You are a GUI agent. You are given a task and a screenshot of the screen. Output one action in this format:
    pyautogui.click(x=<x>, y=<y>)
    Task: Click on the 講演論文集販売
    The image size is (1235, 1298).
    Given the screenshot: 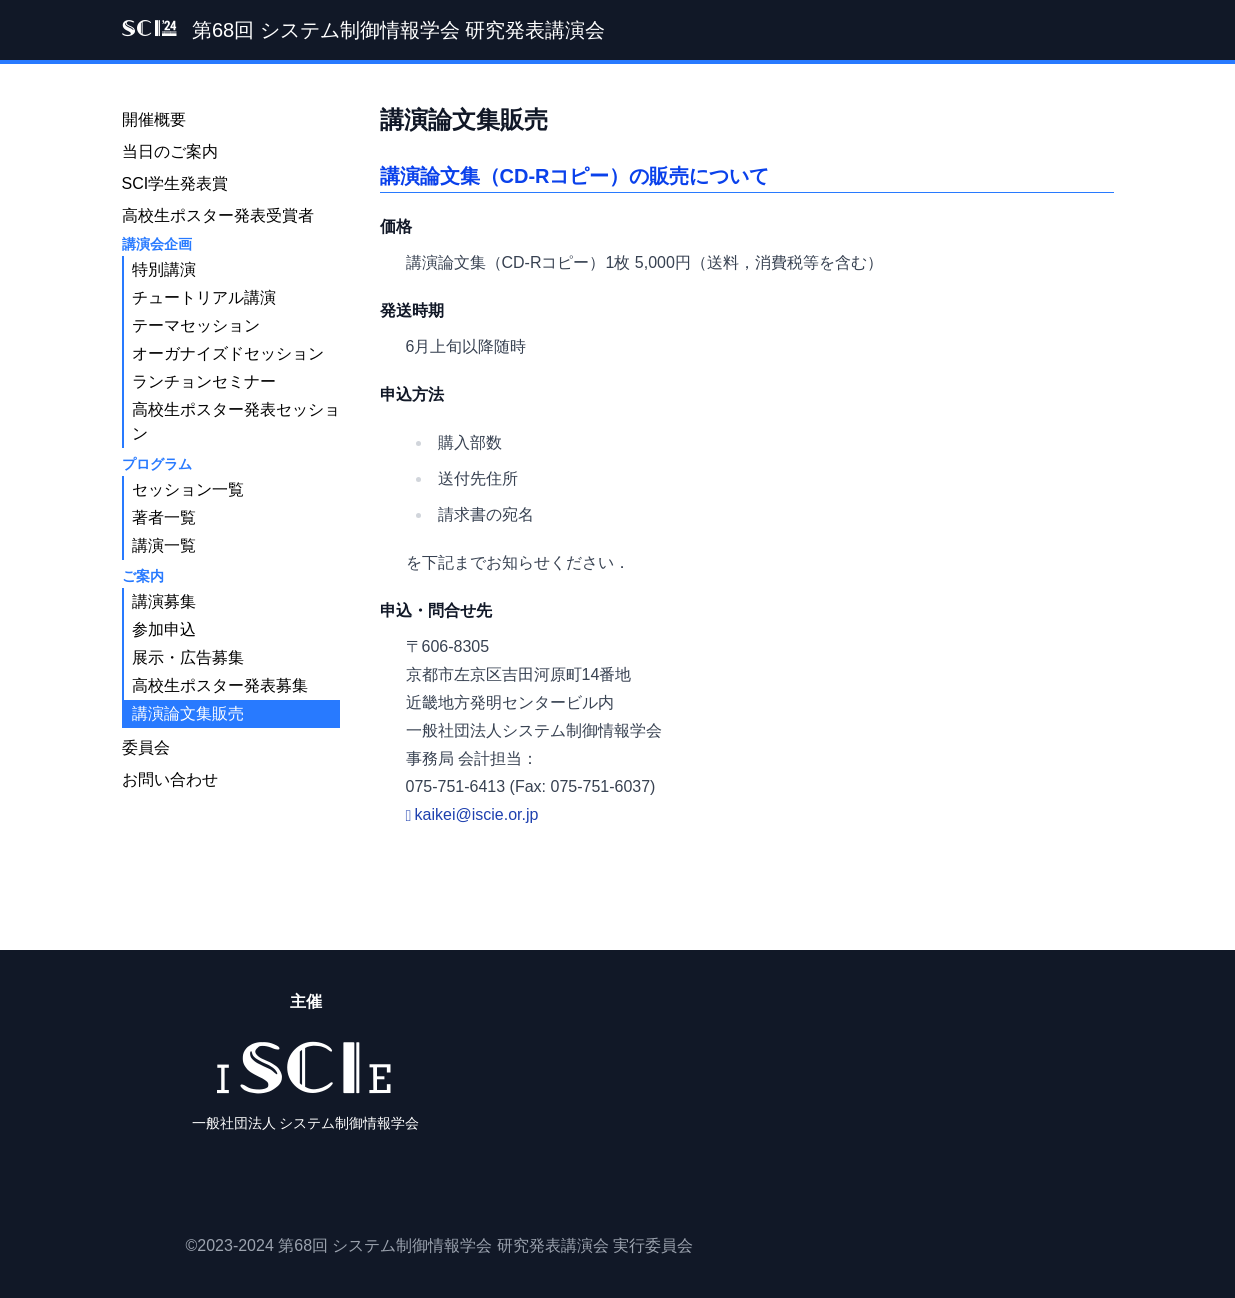 What is the action you would take?
    pyautogui.click(x=188, y=713)
    